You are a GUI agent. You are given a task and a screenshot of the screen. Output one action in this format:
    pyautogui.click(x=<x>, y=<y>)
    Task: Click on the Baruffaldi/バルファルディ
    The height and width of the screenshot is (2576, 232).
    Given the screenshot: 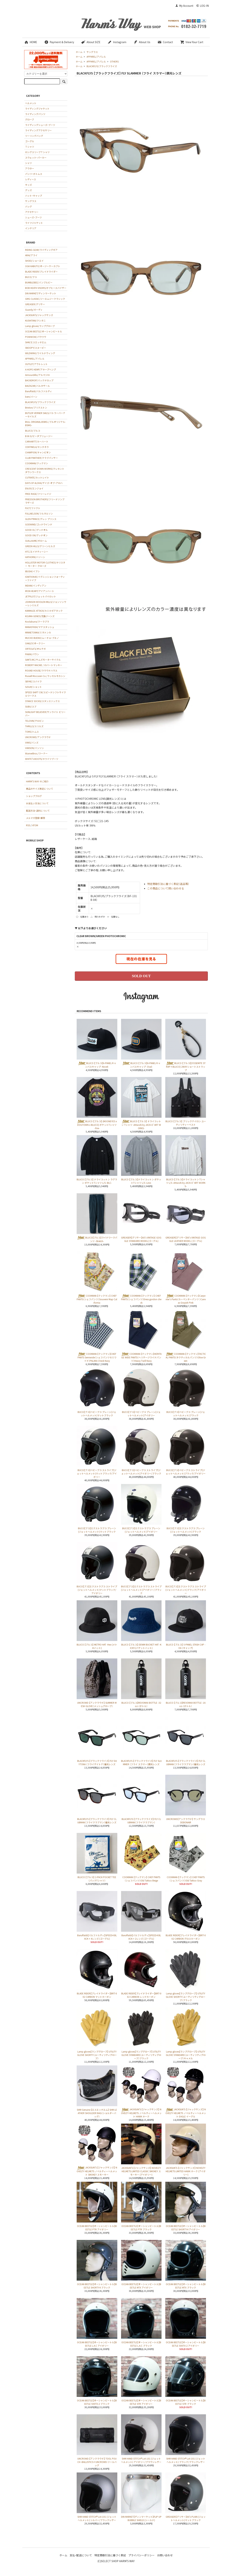 What is the action you would take?
    pyautogui.click(x=38, y=391)
    